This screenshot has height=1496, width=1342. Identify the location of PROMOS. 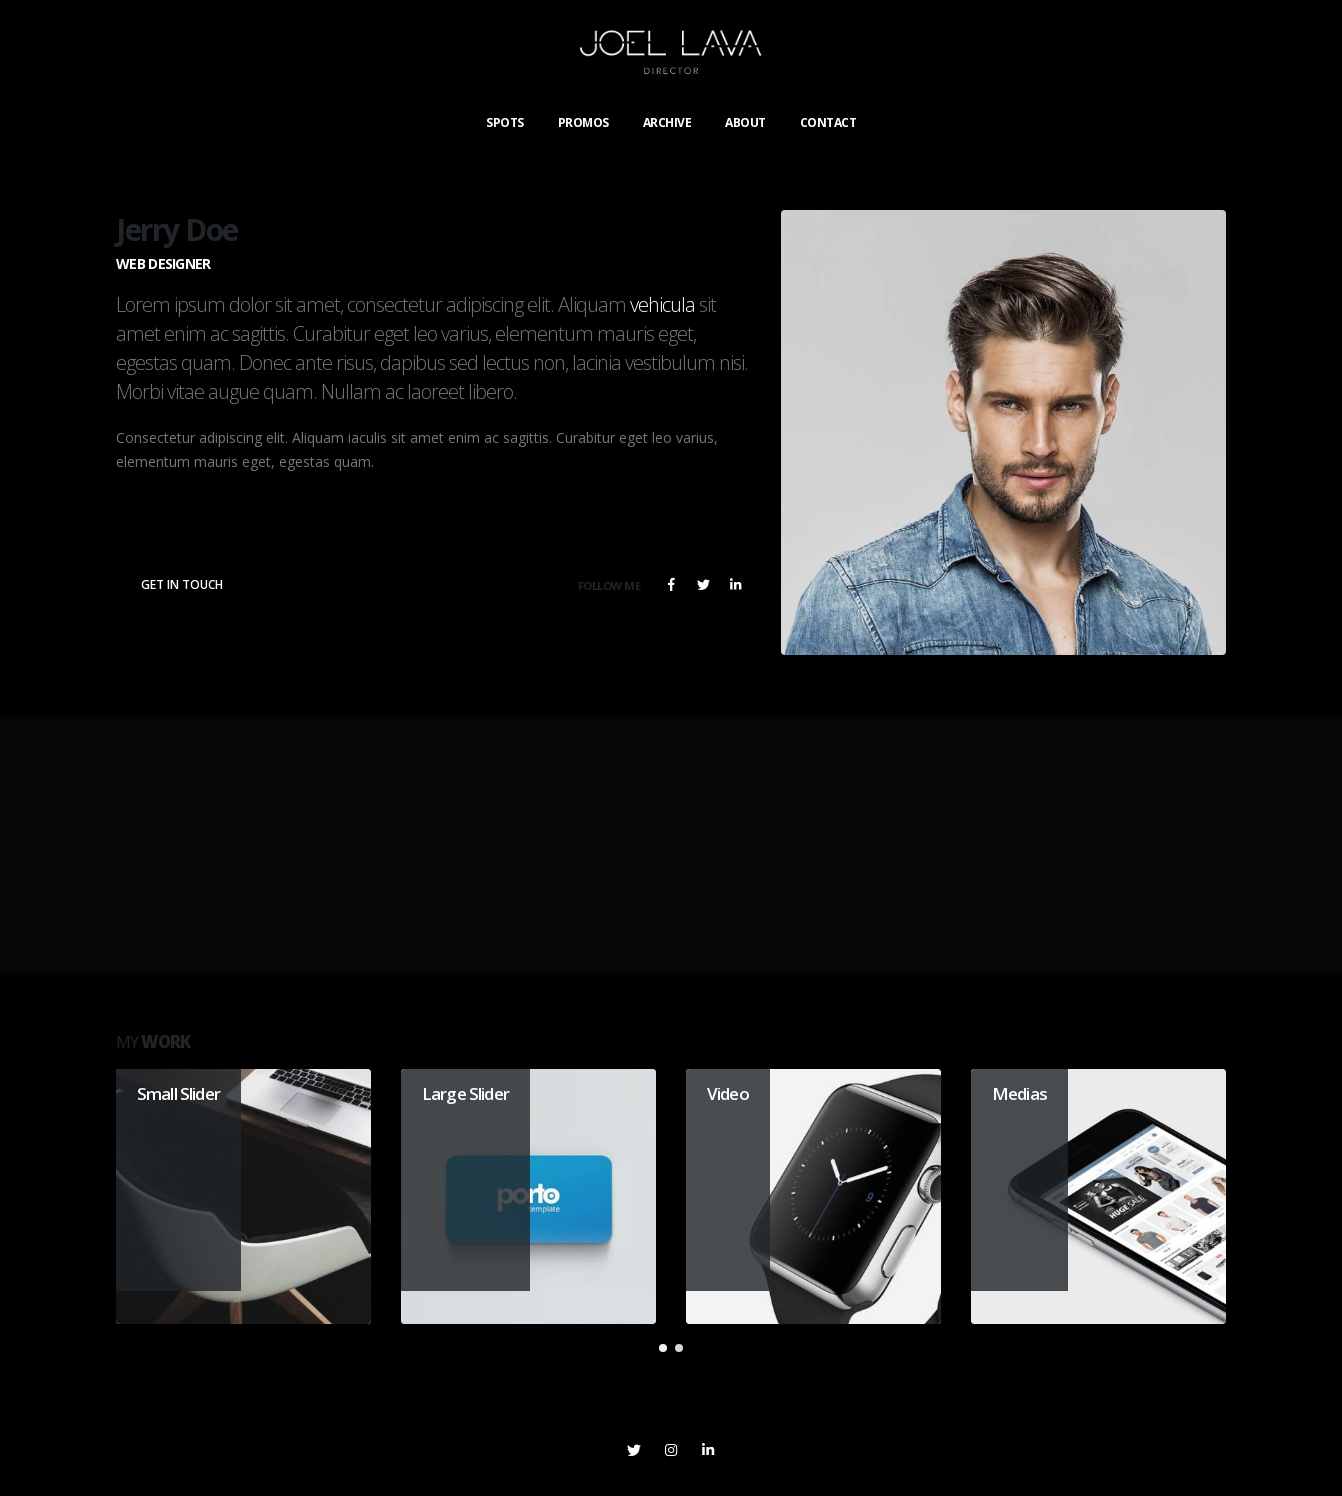
(583, 122).